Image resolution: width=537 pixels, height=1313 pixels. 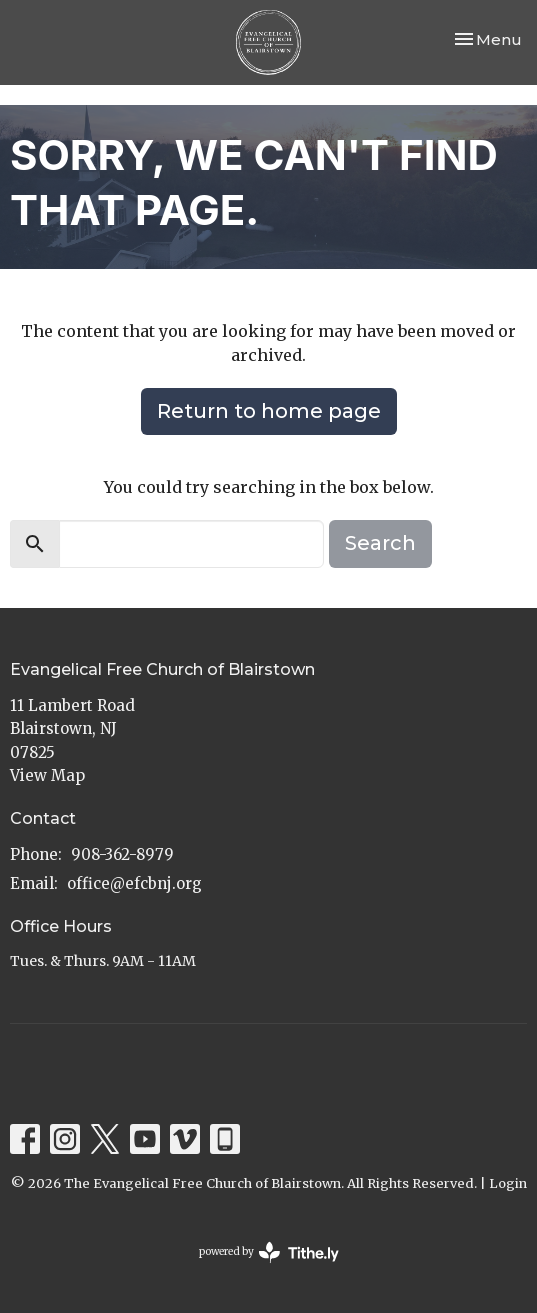 I want to click on 908-362-8979, so click(x=122, y=854).